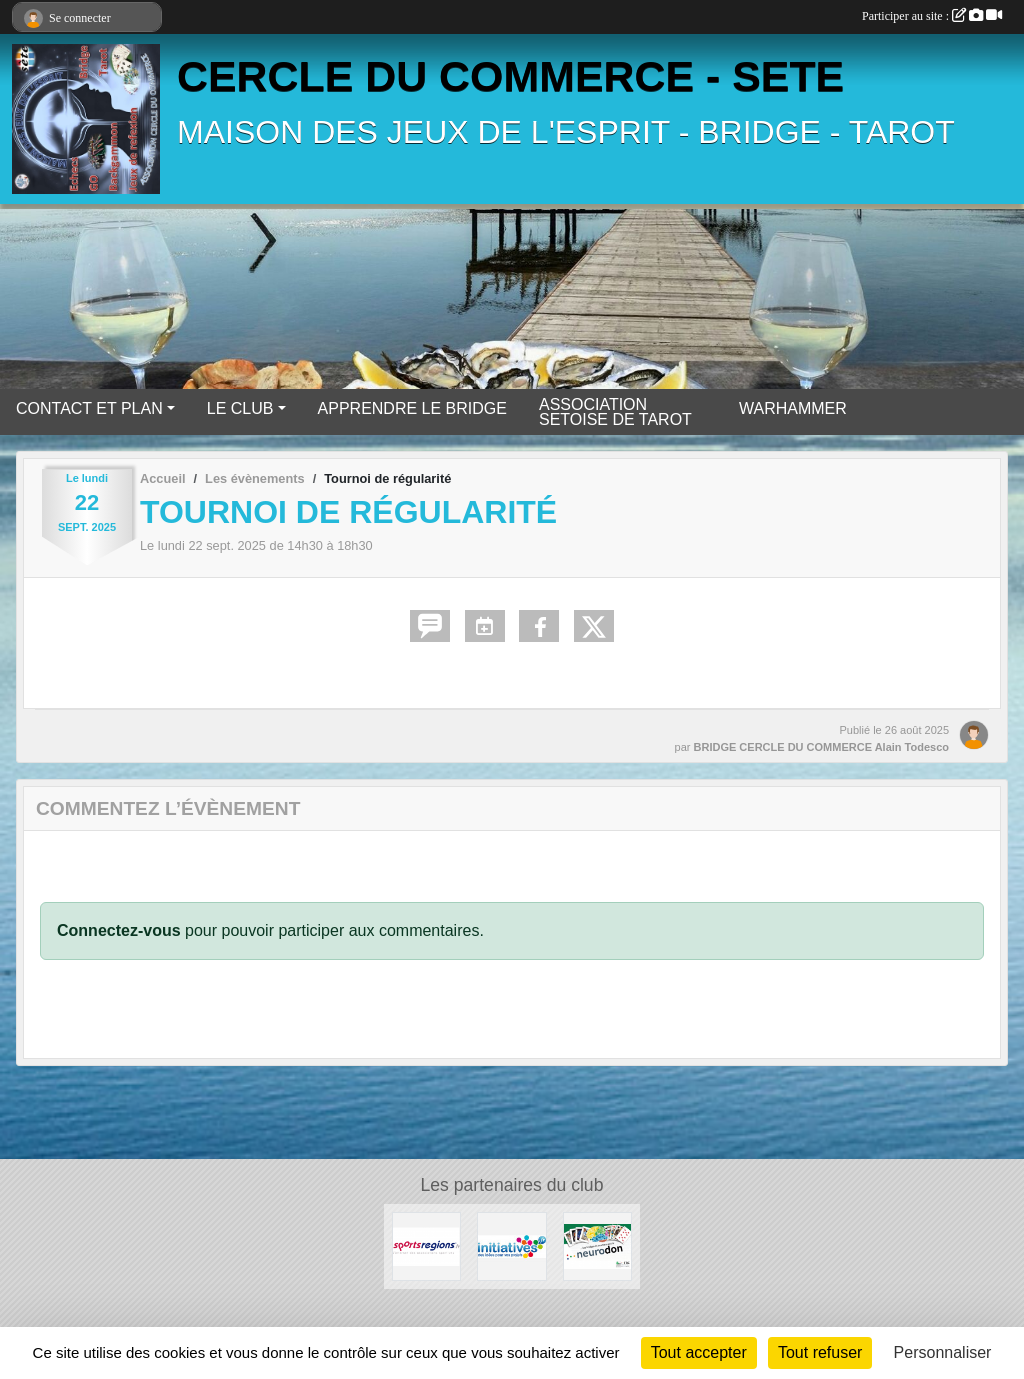  Describe the element at coordinates (943, 1352) in the screenshot. I see `Personnaliser [Personnaliser (fenêtre modale)]` at that location.